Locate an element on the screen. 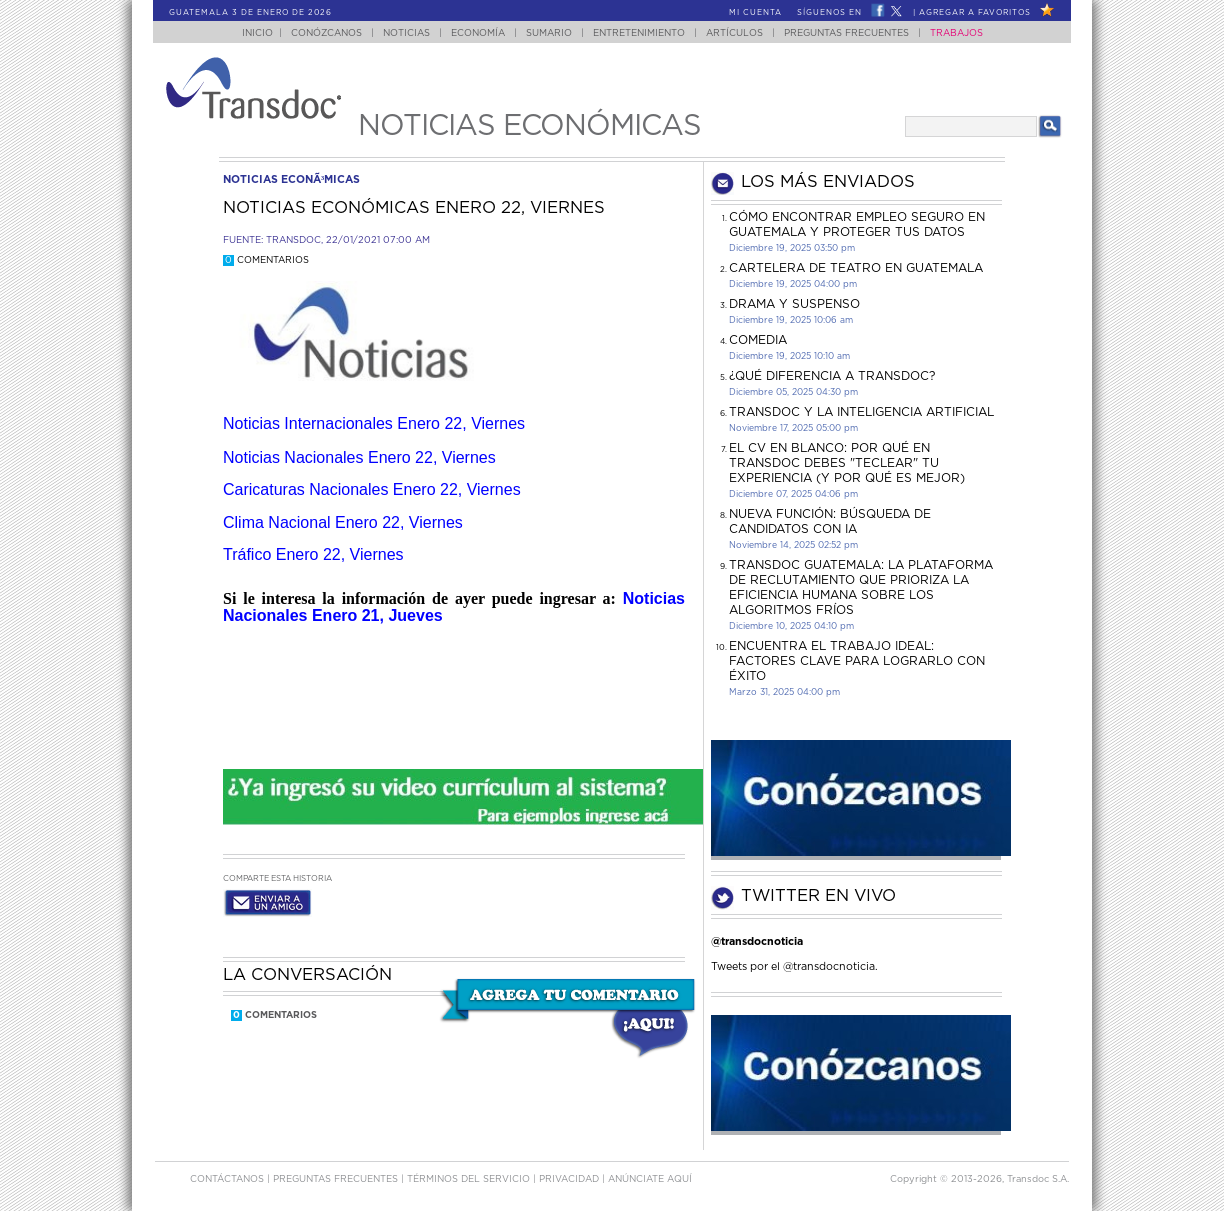 The width and height of the screenshot is (1224, 1211). Comentarios is located at coordinates (266, 260).